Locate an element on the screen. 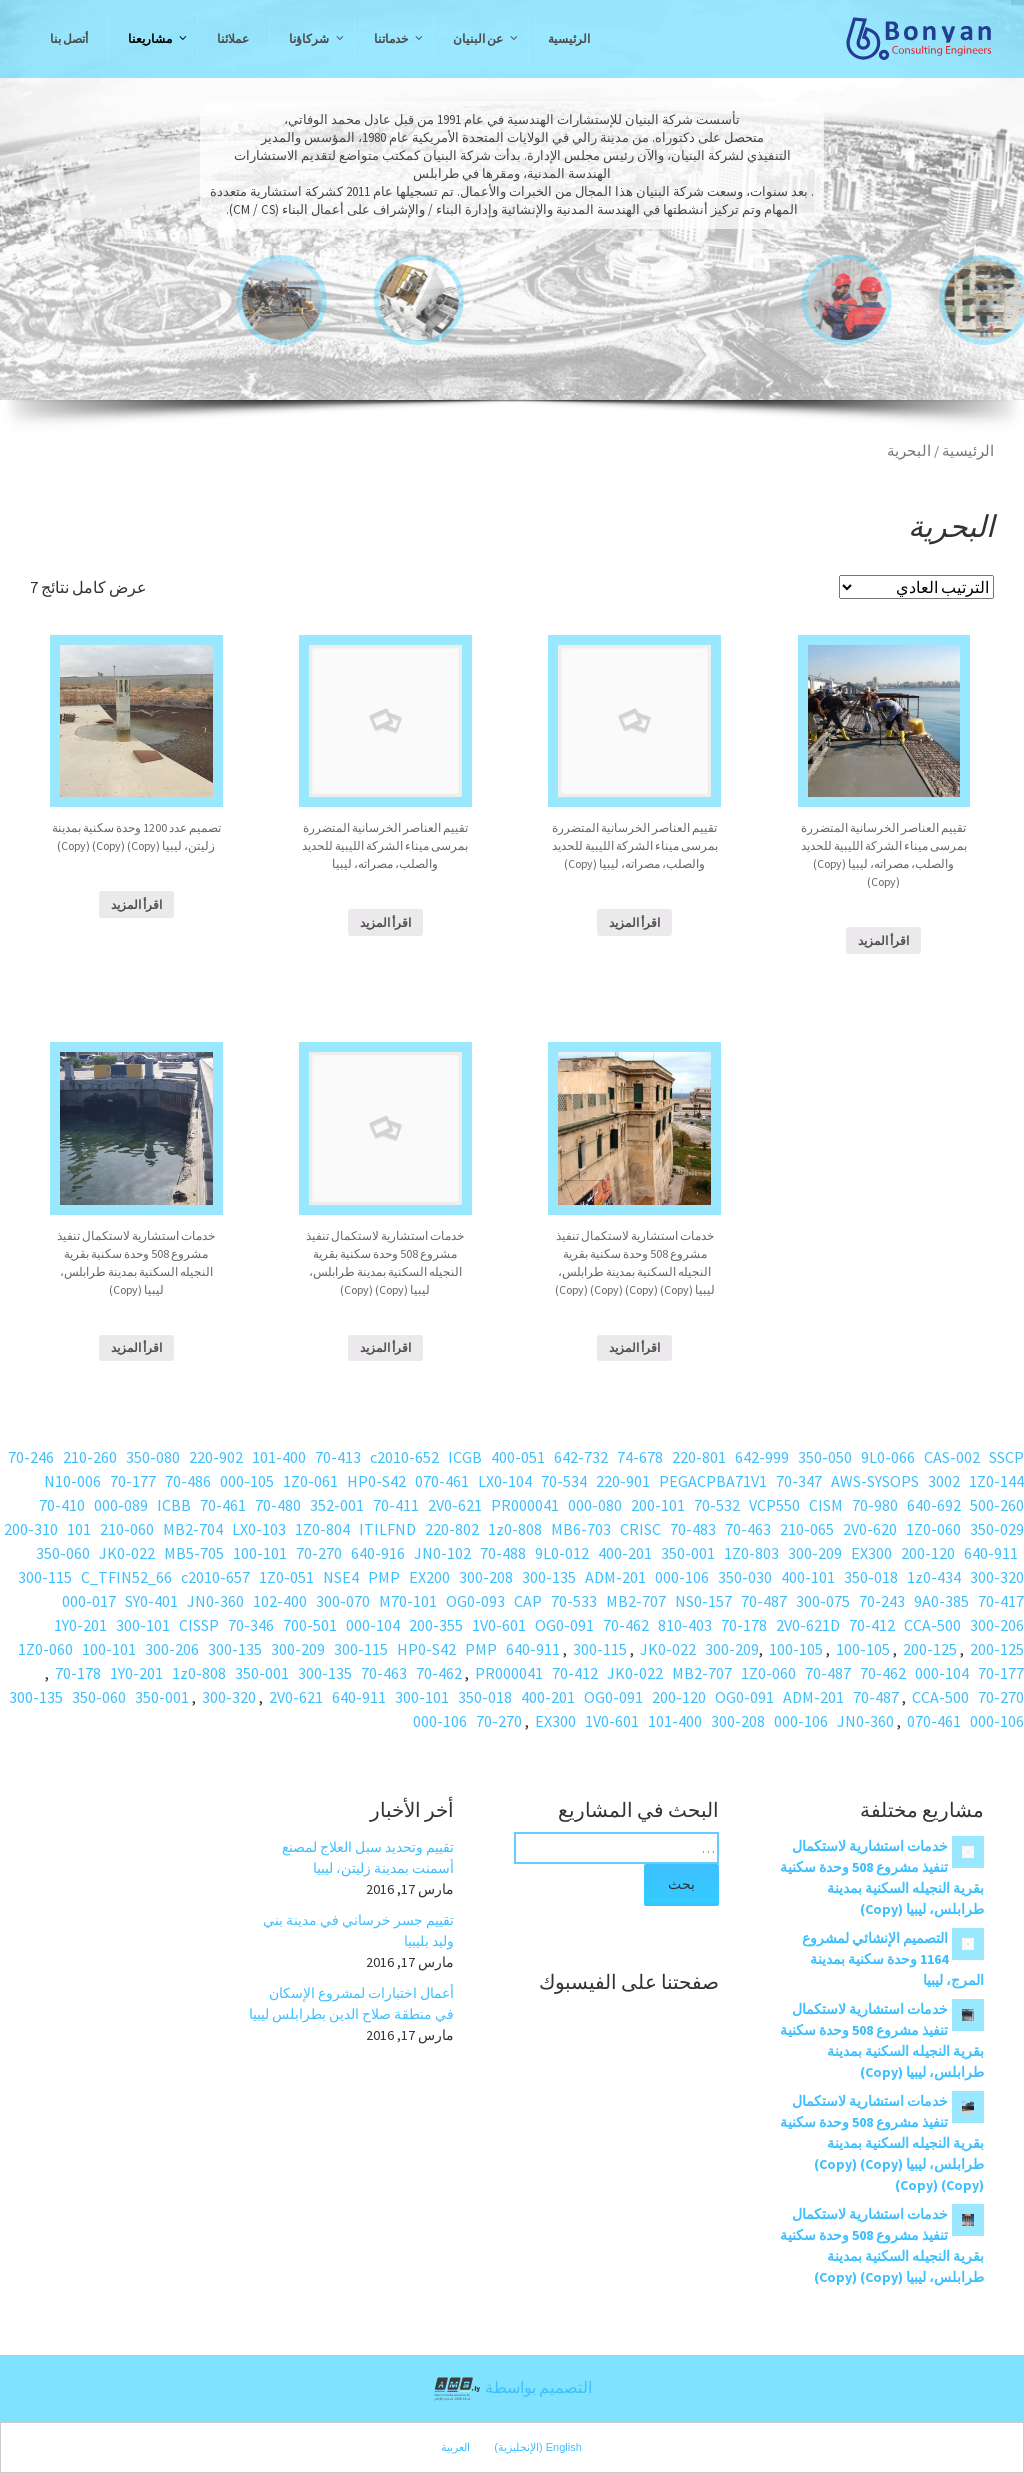  PMP is located at coordinates (384, 1577).